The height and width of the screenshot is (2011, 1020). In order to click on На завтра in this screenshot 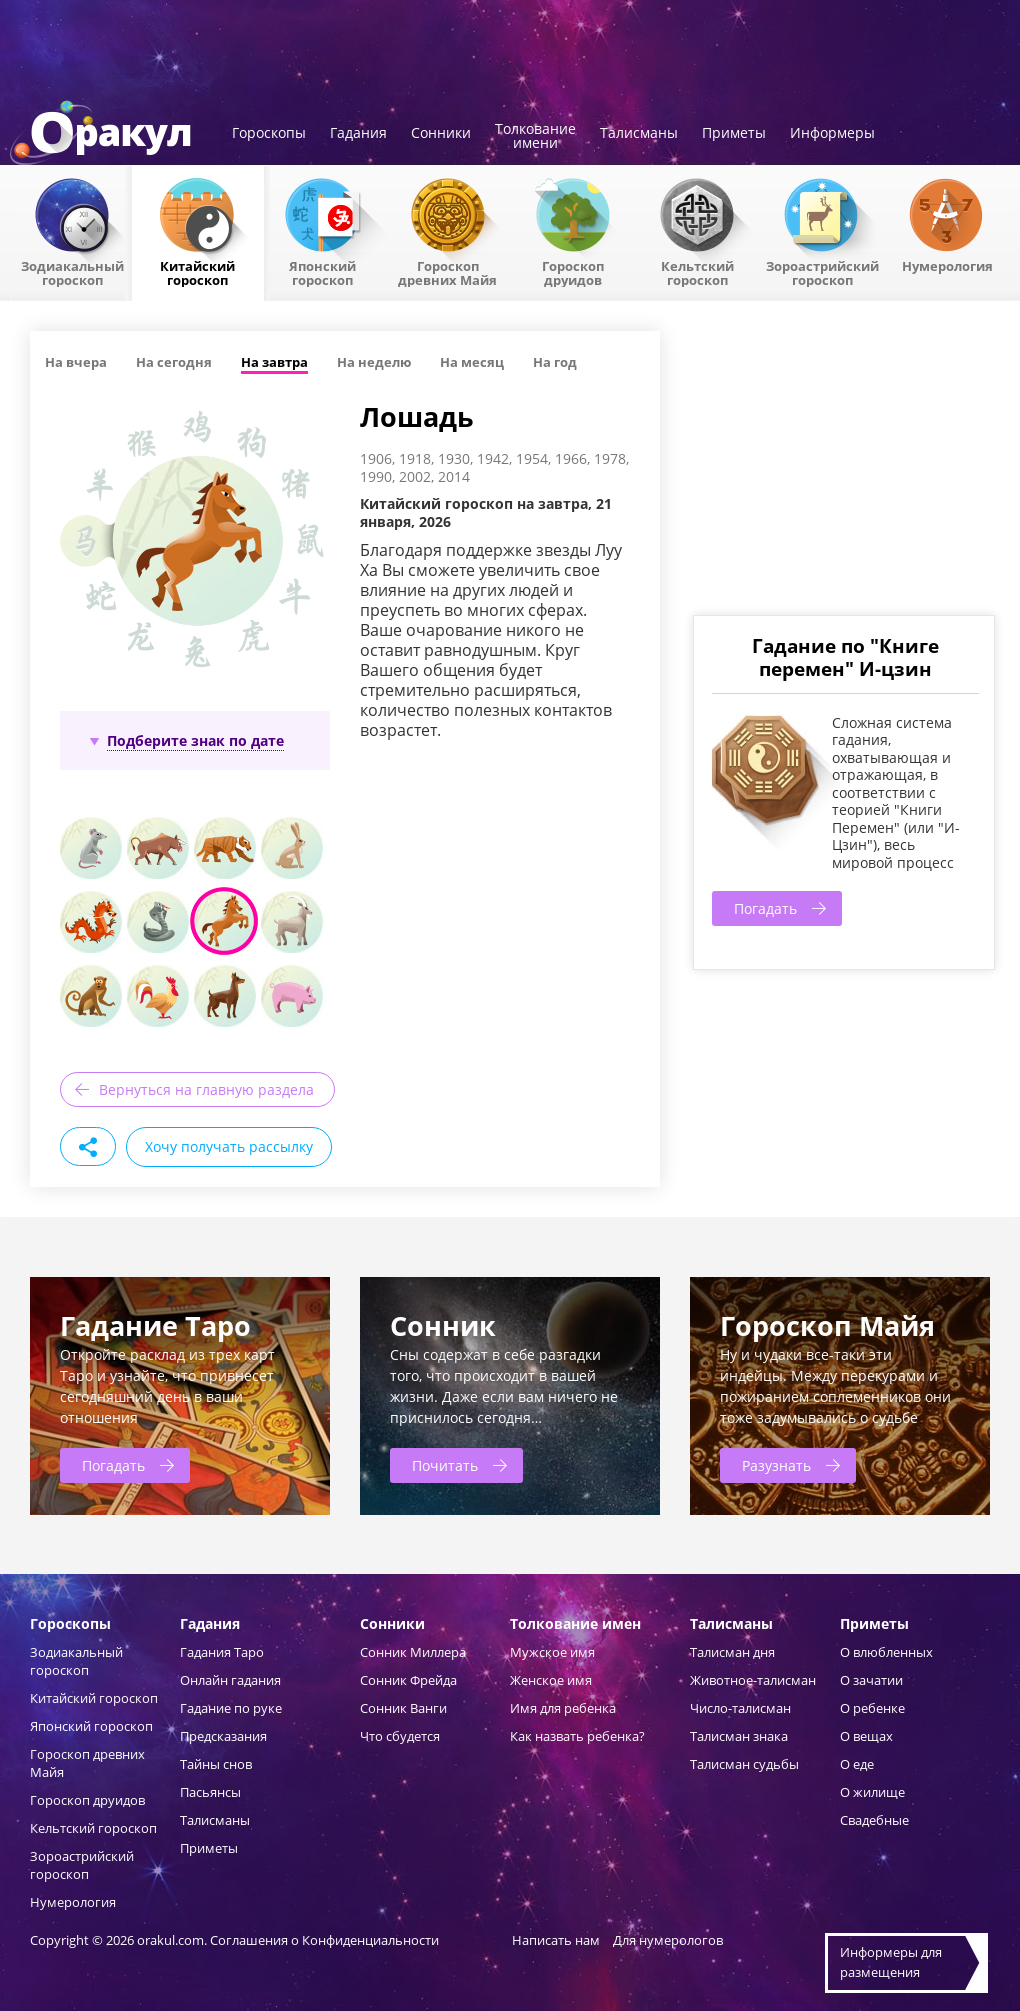, I will do `click(274, 362)`.